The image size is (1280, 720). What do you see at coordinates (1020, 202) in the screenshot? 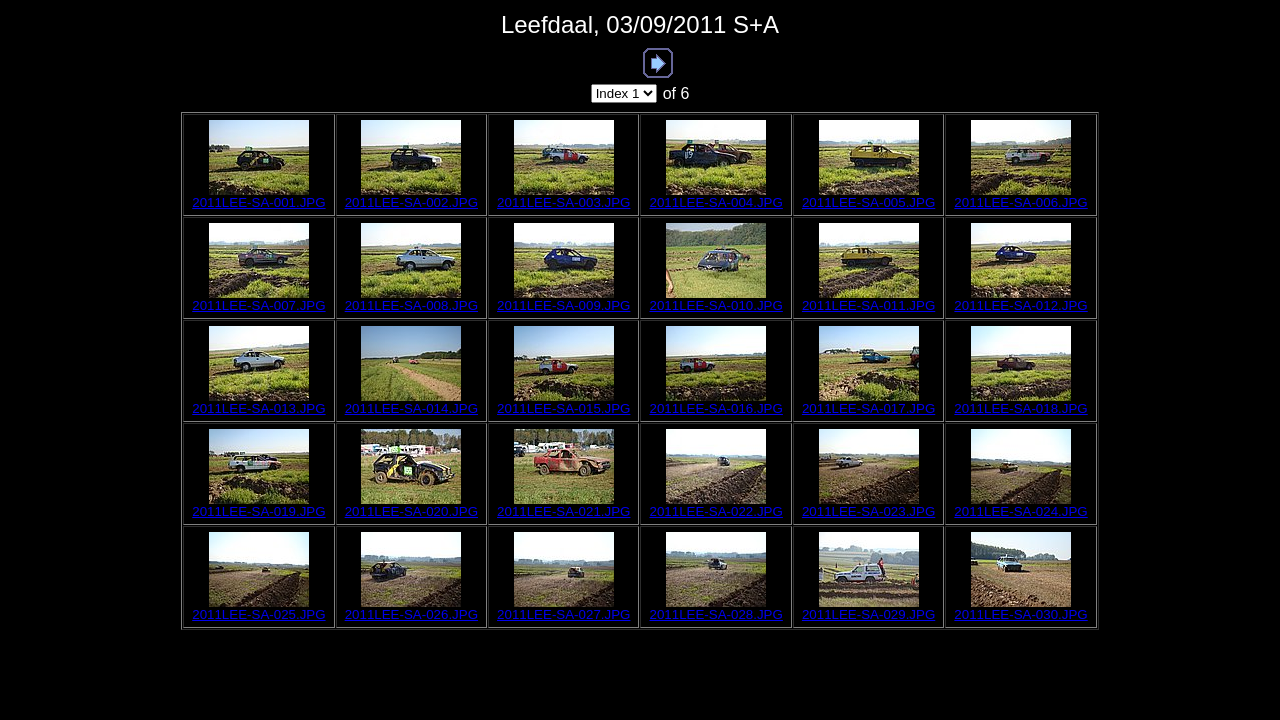
I see `2011LEE-SA-006.JPG` at bounding box center [1020, 202].